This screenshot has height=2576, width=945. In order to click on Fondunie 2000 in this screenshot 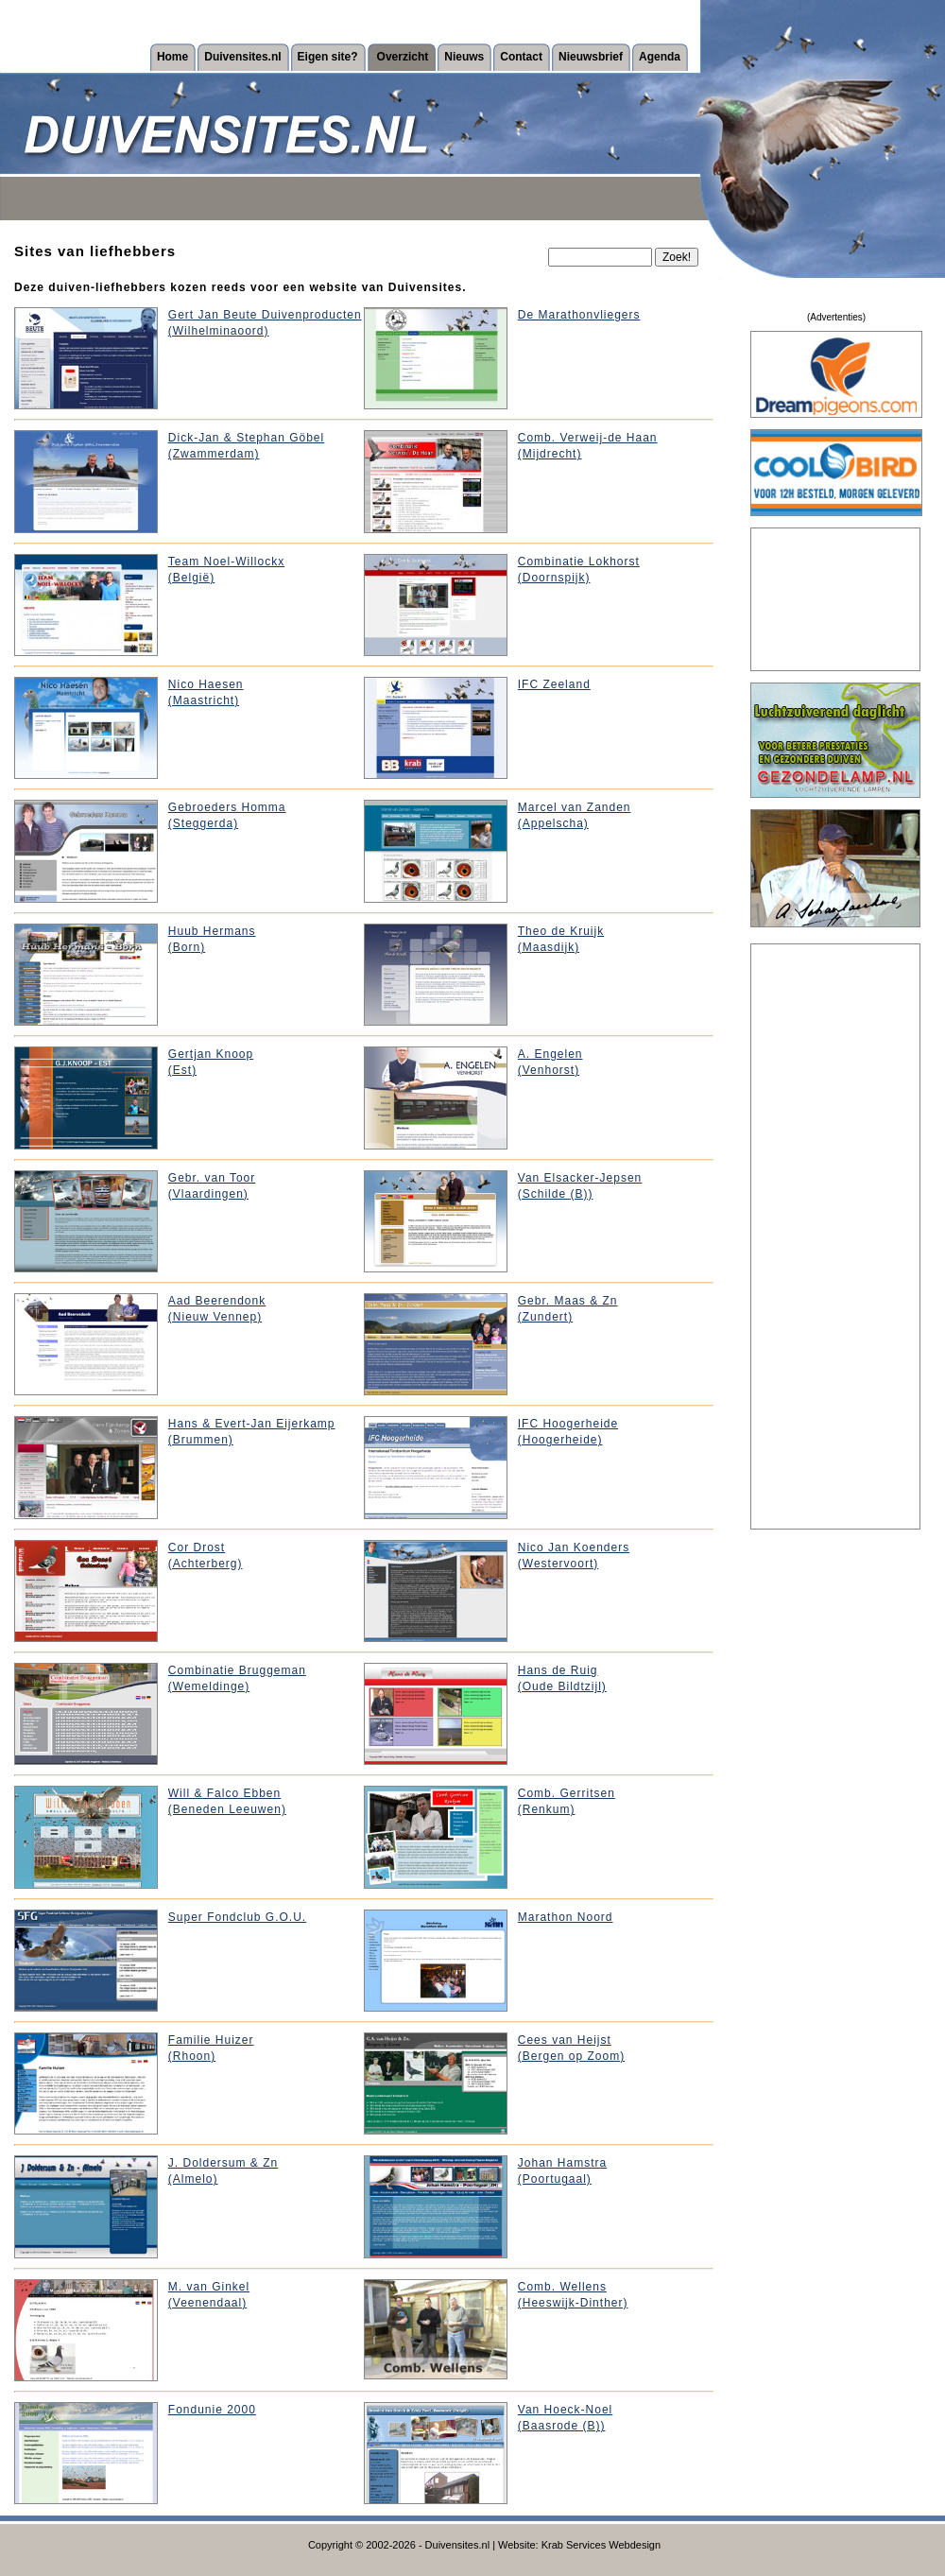, I will do `click(212, 2409)`.